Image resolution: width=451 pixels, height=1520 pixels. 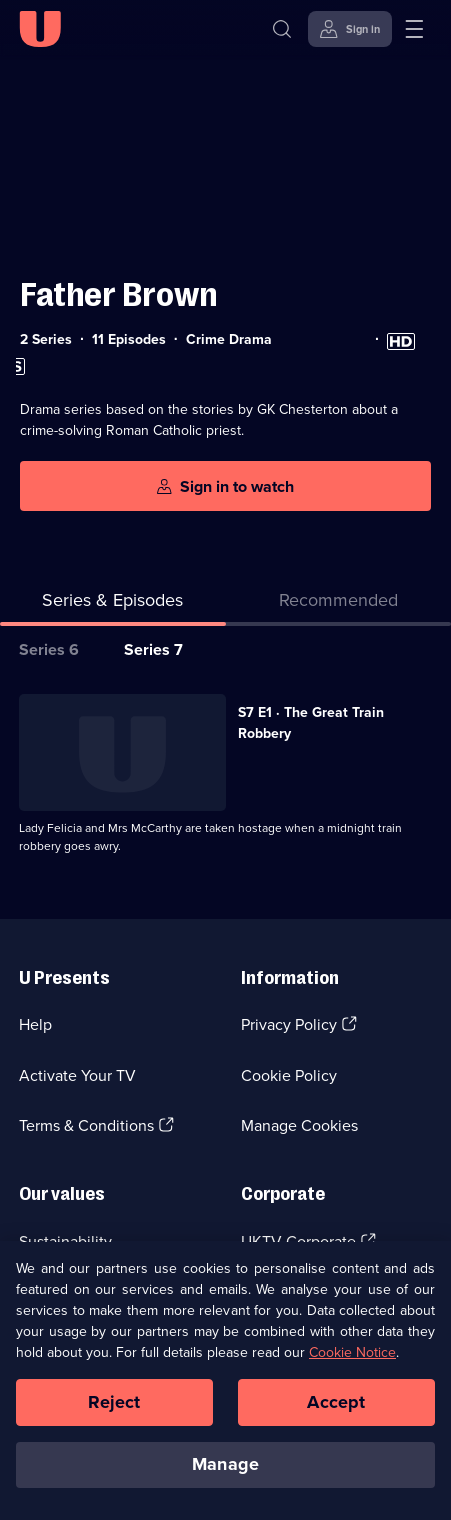 What do you see at coordinates (35, 1024) in the screenshot?
I see `Help` at bounding box center [35, 1024].